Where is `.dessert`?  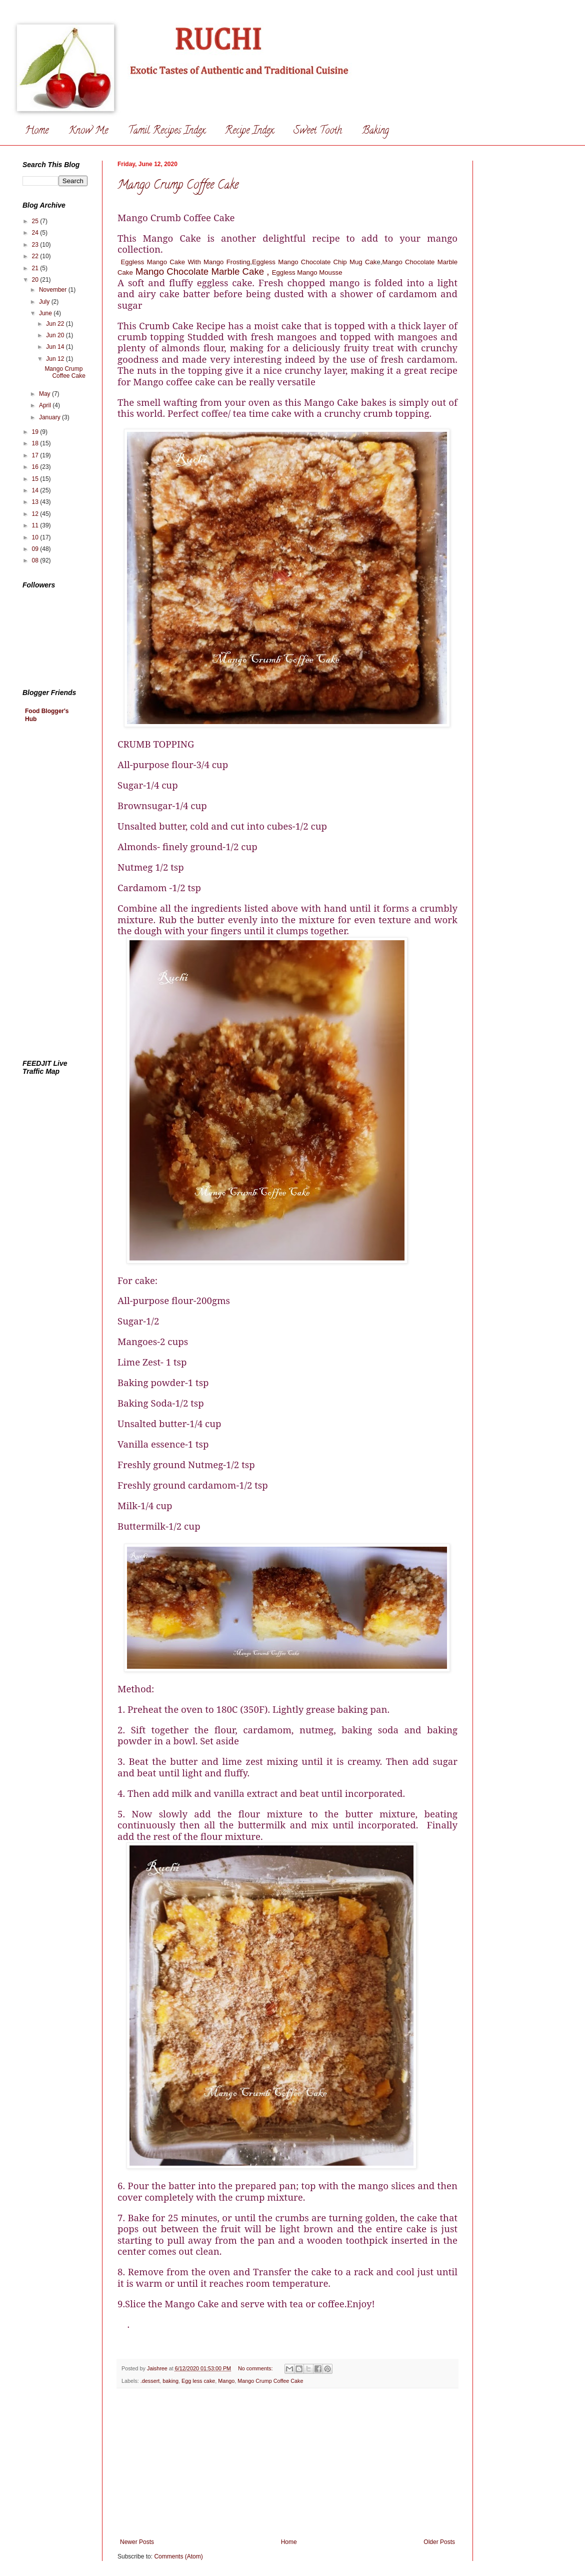 .dessert is located at coordinates (150, 2381).